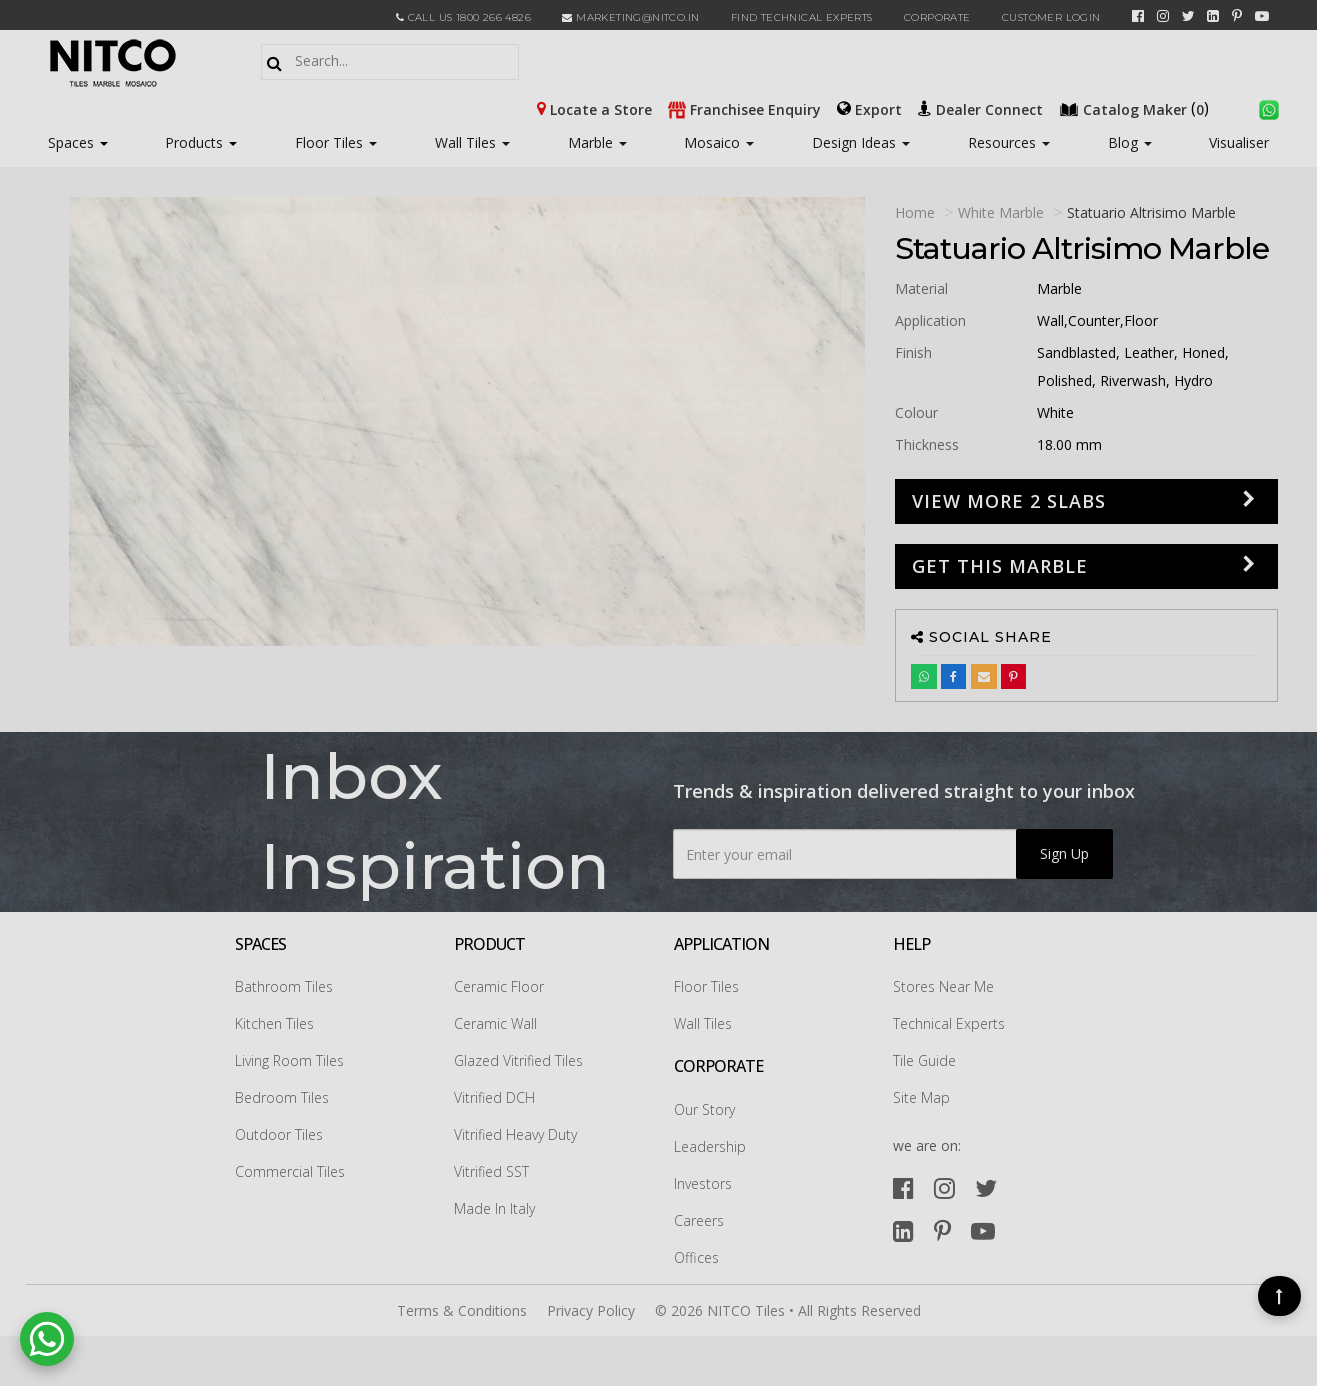 The width and height of the screenshot is (1317, 1386). Describe the element at coordinates (1138, 16) in the screenshot. I see `[facebook]` at that location.